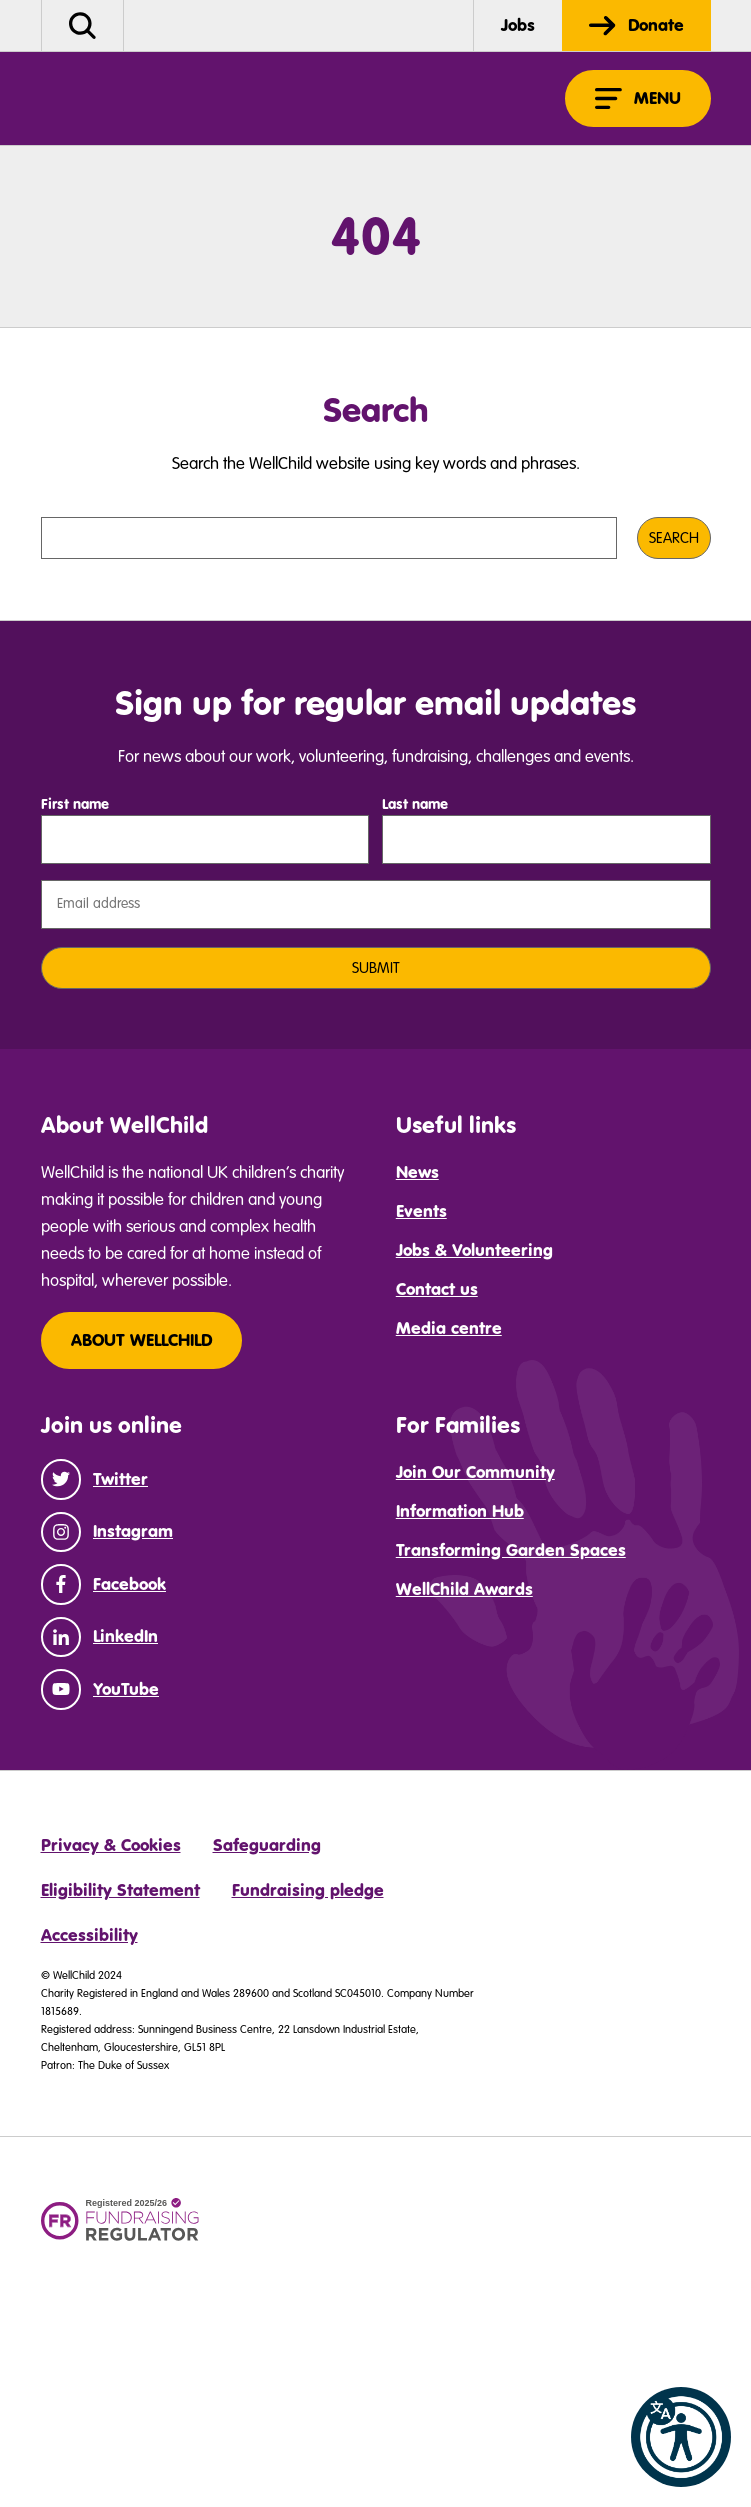 This screenshot has height=2507, width=751. Describe the element at coordinates (551, 2217) in the screenshot. I see `[DCP logo]` at that location.